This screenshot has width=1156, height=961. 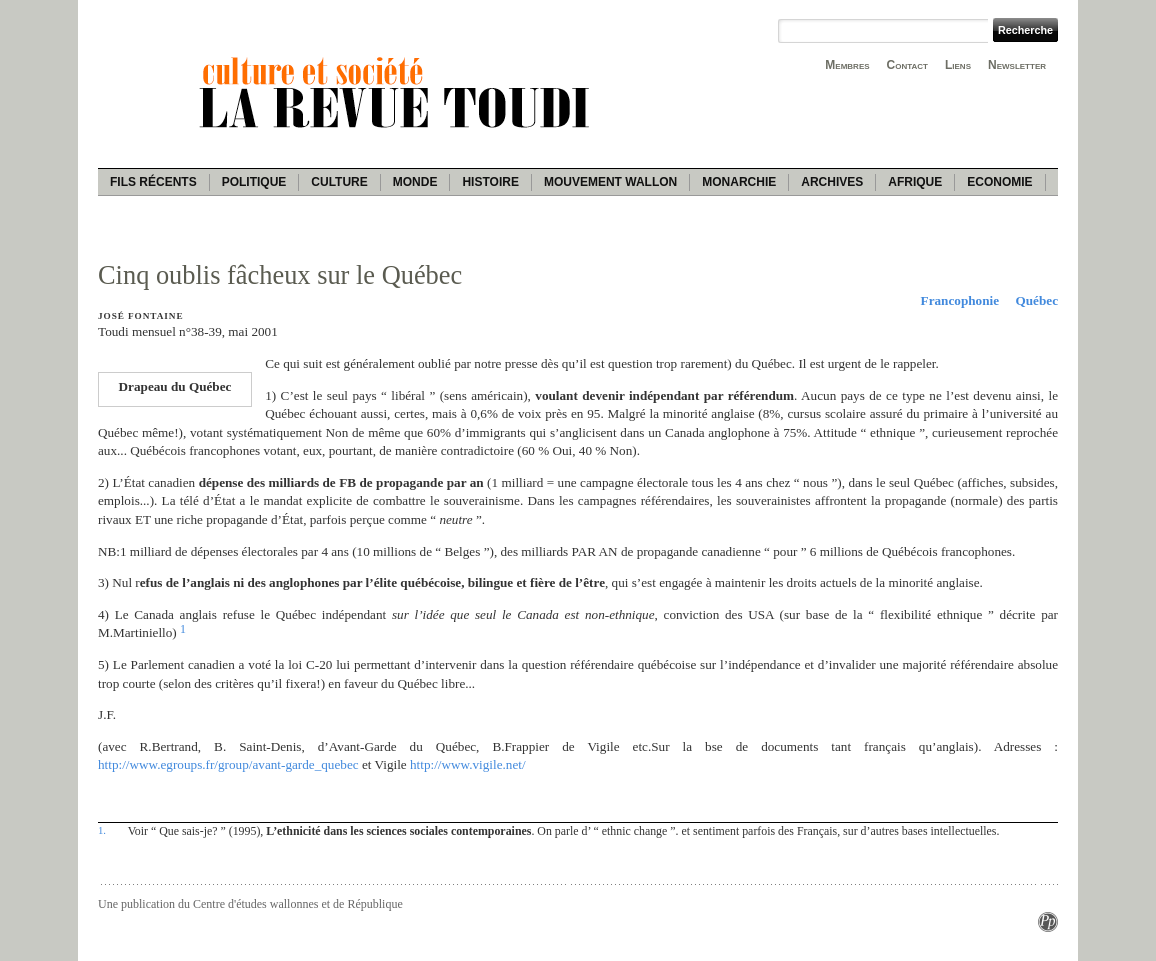 I want to click on José Fontaine, so click(x=140, y=316).